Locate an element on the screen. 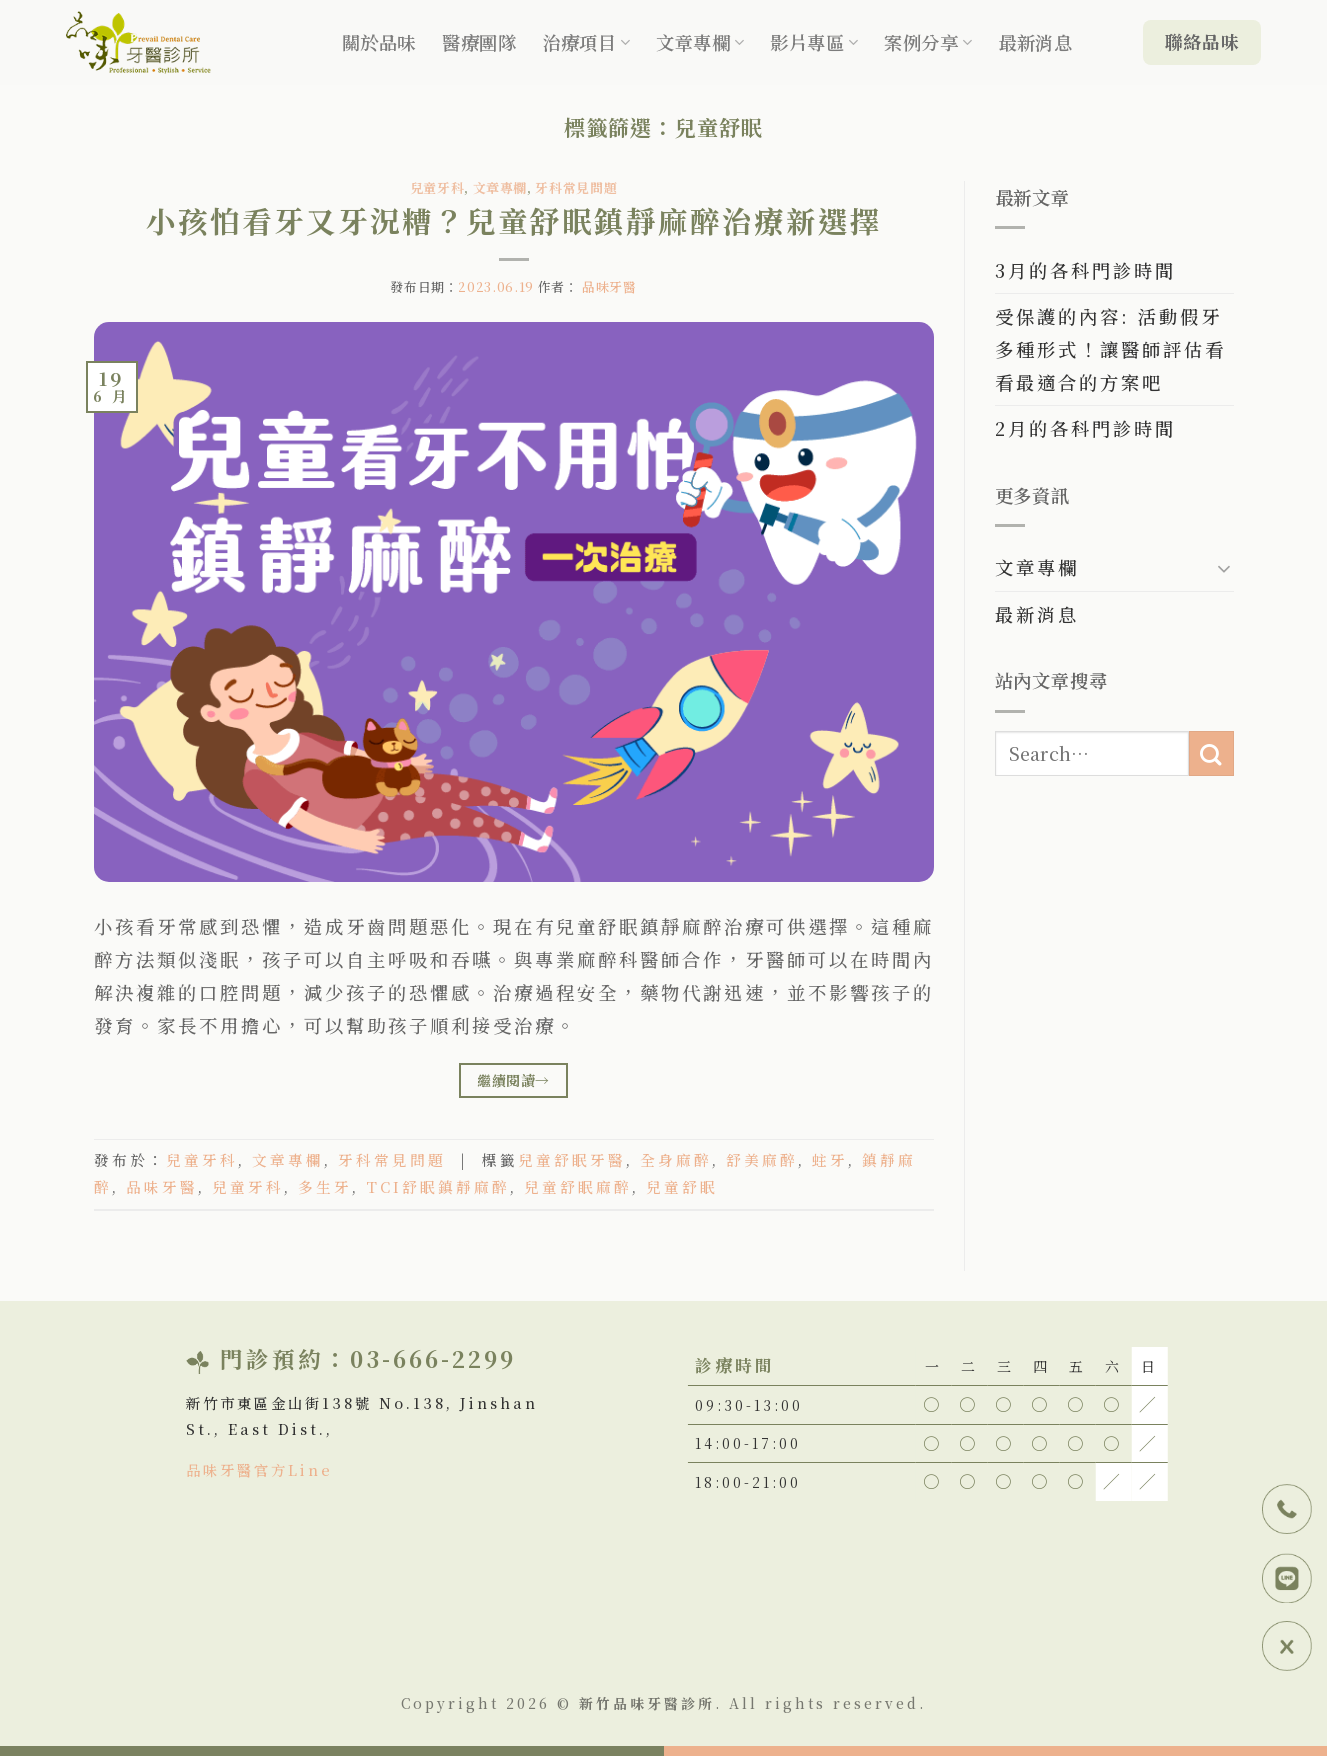 Image resolution: width=1327 pixels, height=1756 pixels. 門診預約： is located at coordinates (285, 1358).